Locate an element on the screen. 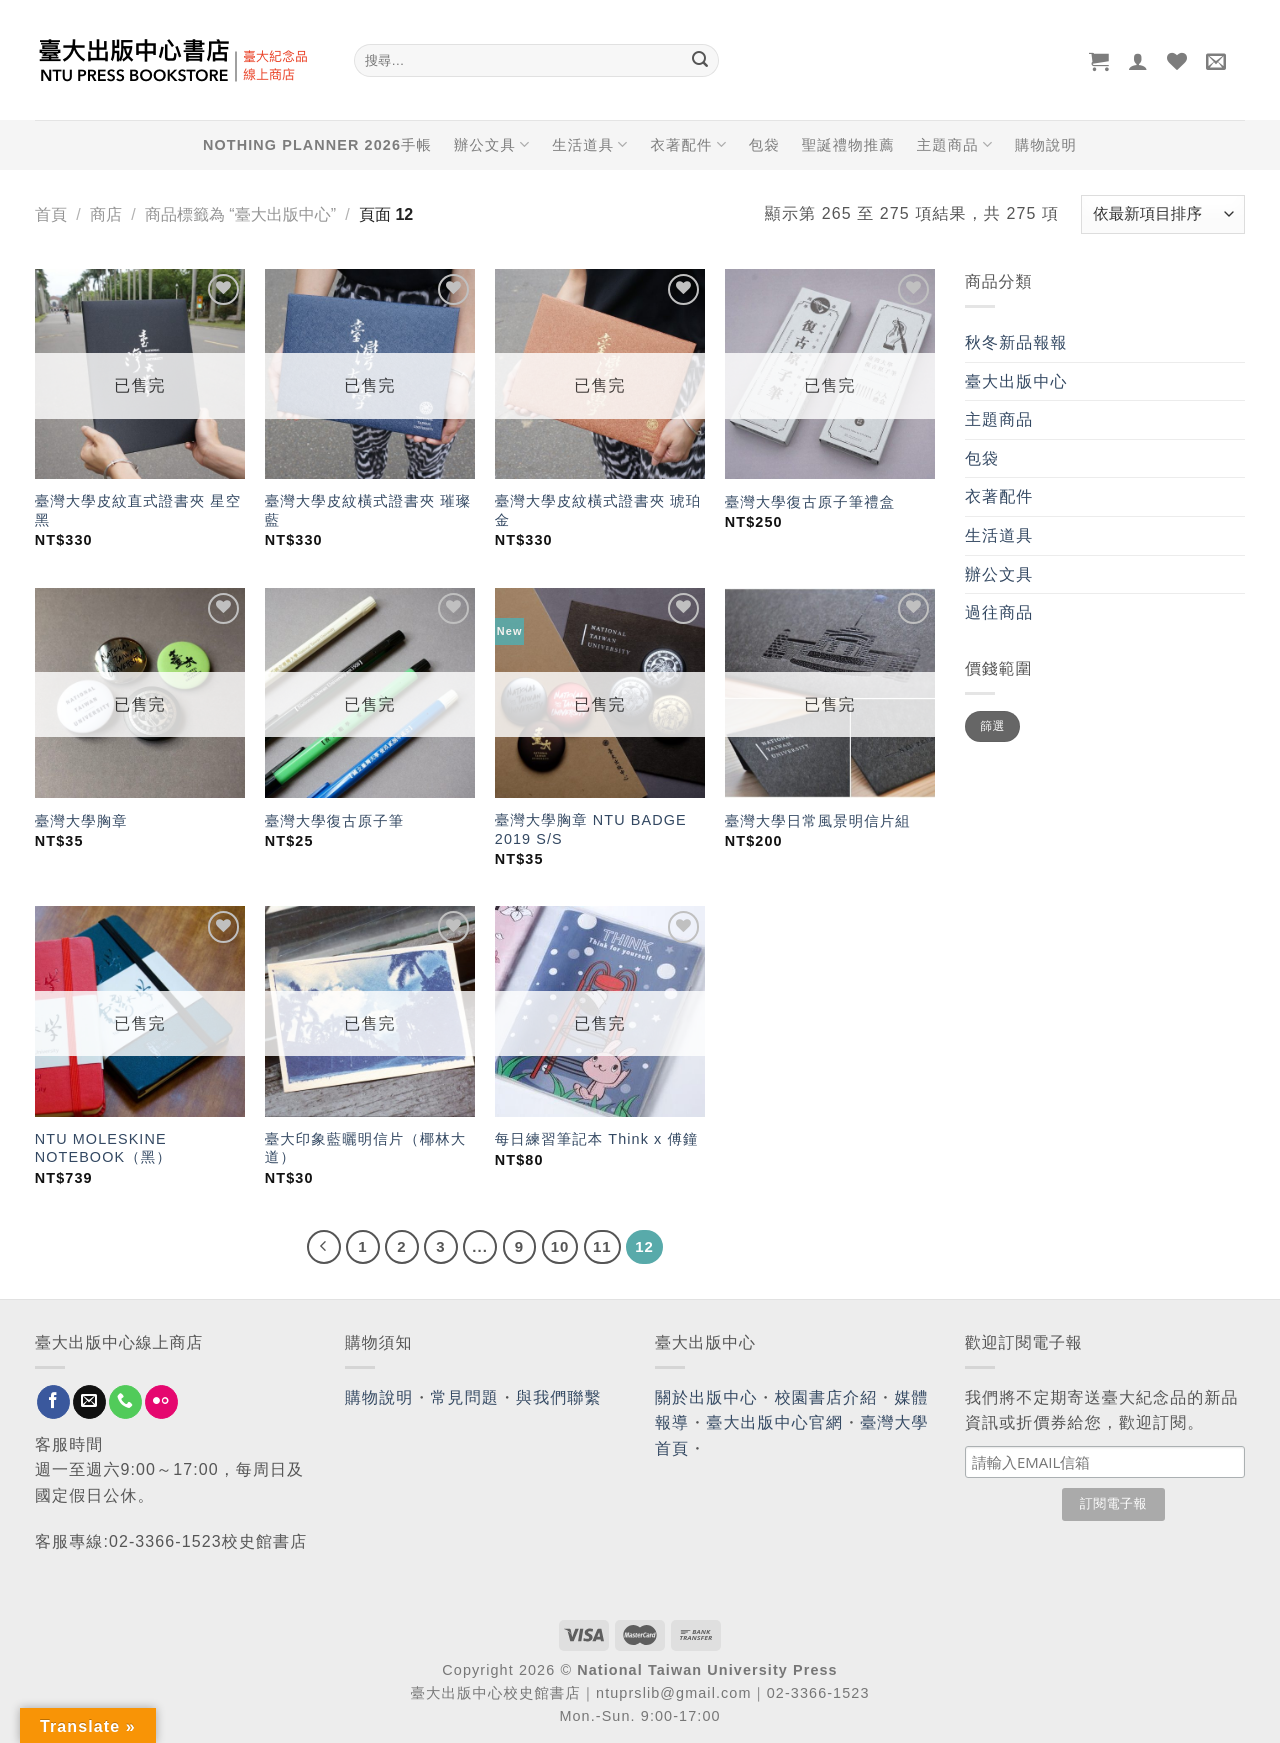 This screenshot has height=1743, width=1280. [Previous] is located at coordinates (324, 1247).